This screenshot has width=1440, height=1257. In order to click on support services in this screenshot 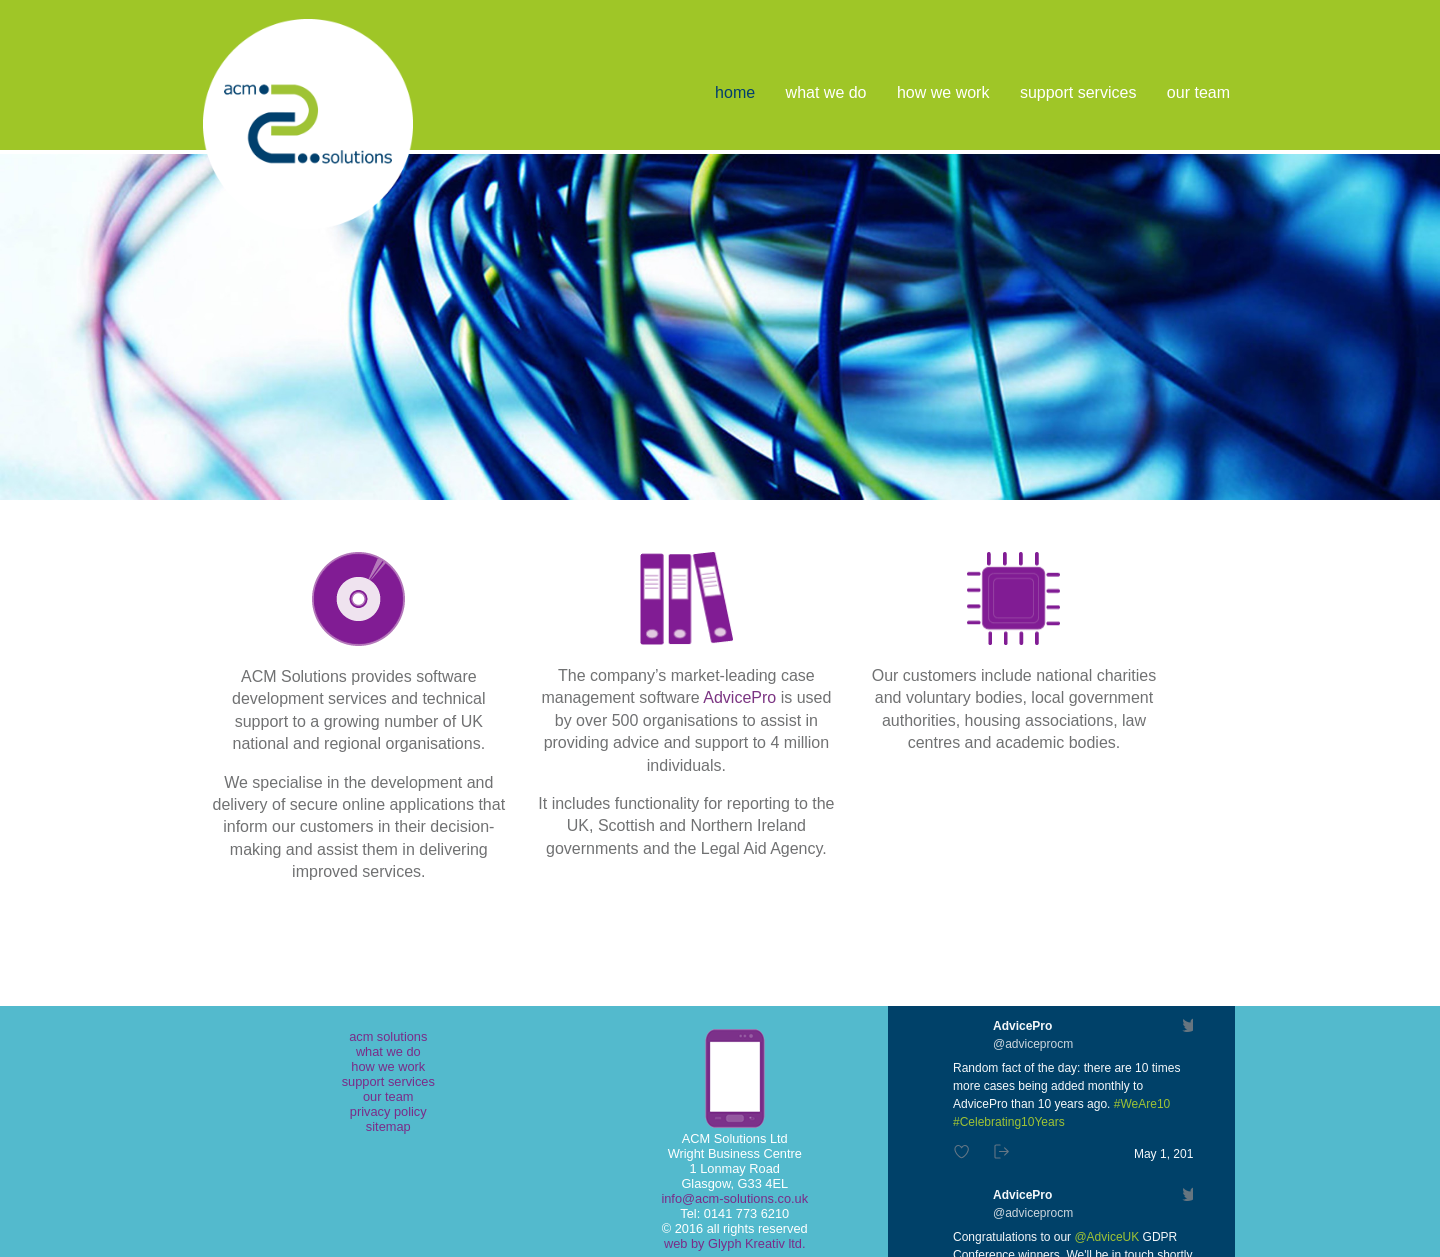, I will do `click(1078, 92)`.